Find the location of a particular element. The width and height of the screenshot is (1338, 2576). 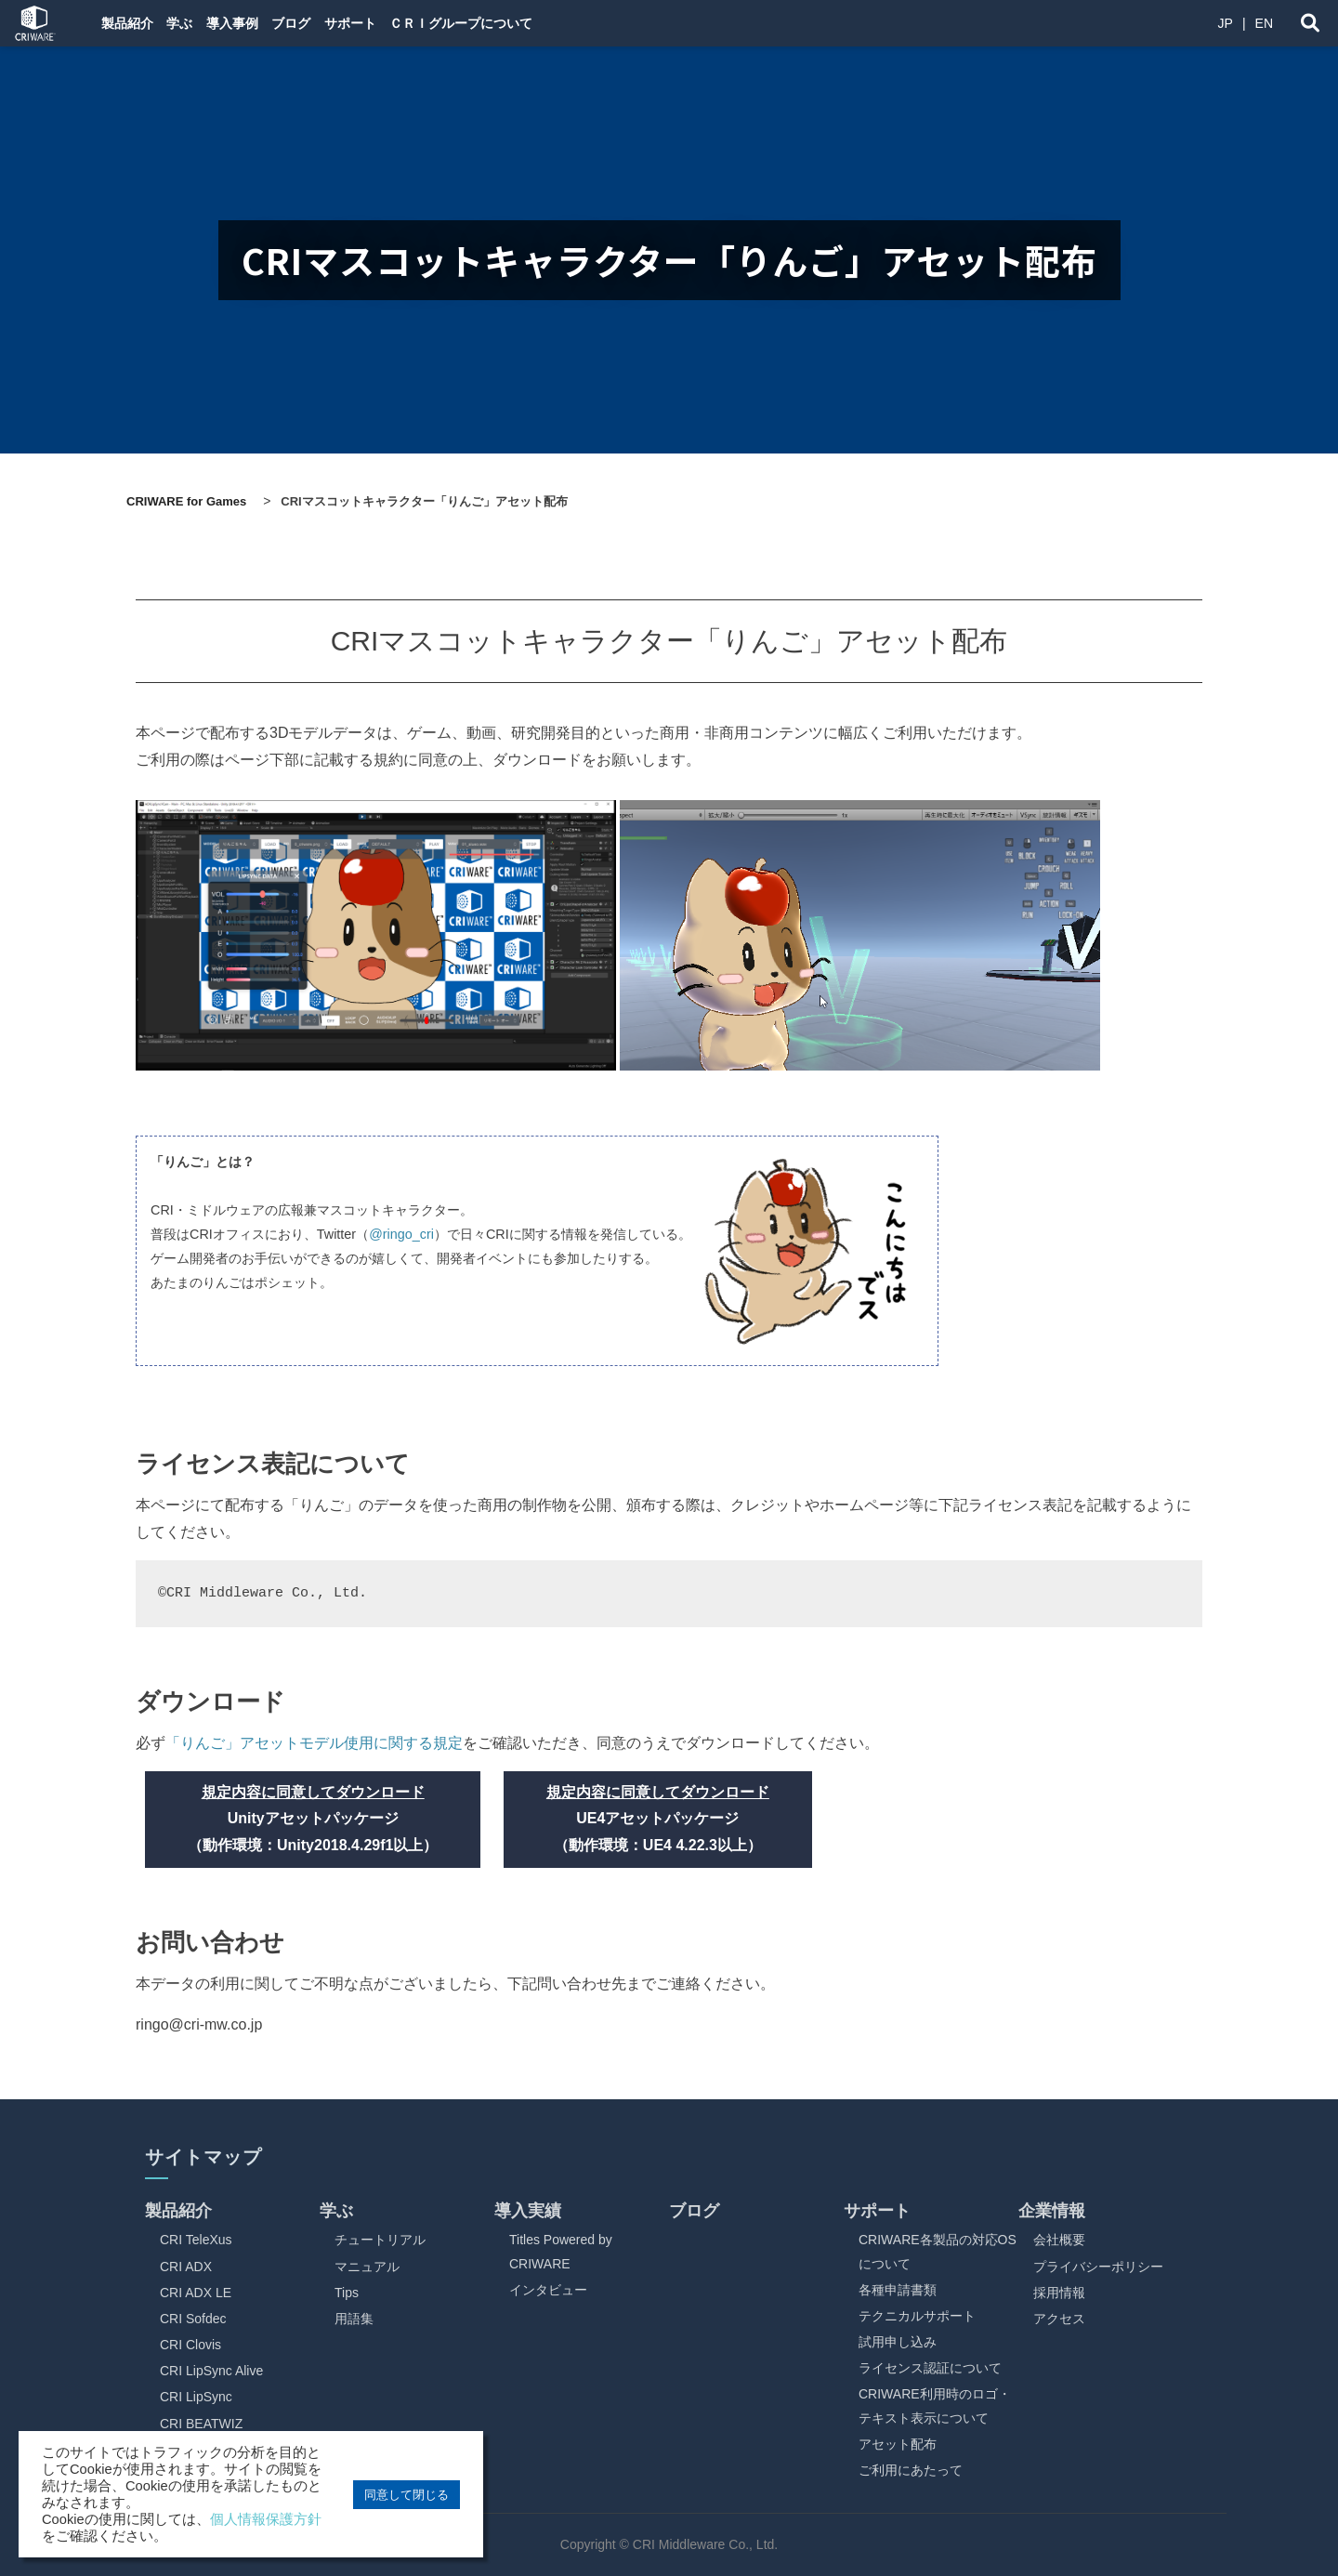

EN is located at coordinates (1264, 23).